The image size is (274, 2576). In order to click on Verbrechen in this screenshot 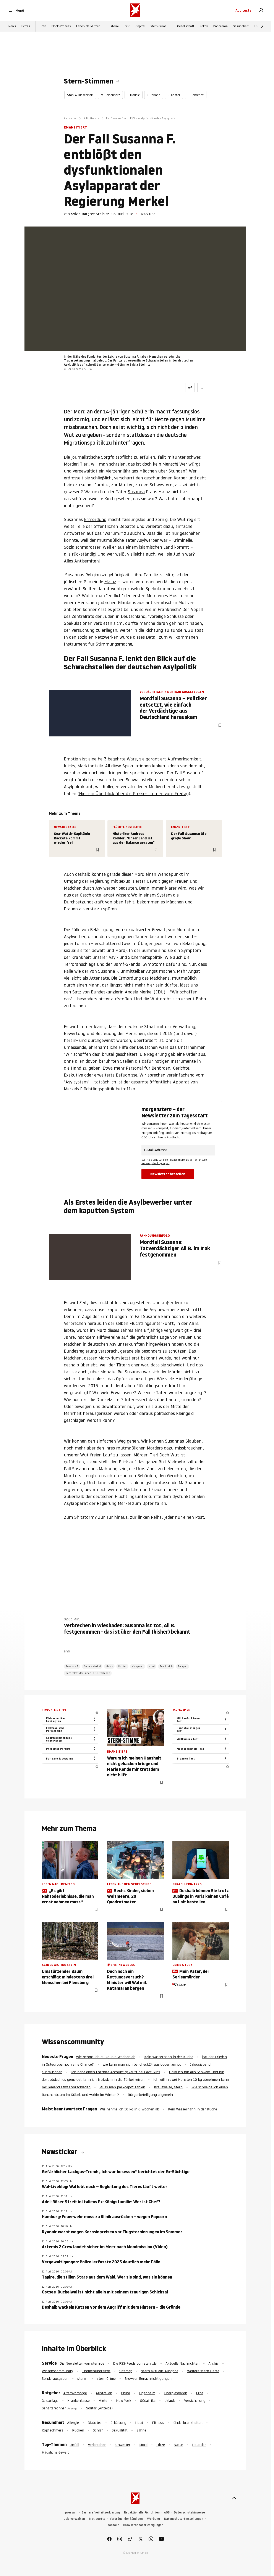, I will do `click(97, 2452)`.